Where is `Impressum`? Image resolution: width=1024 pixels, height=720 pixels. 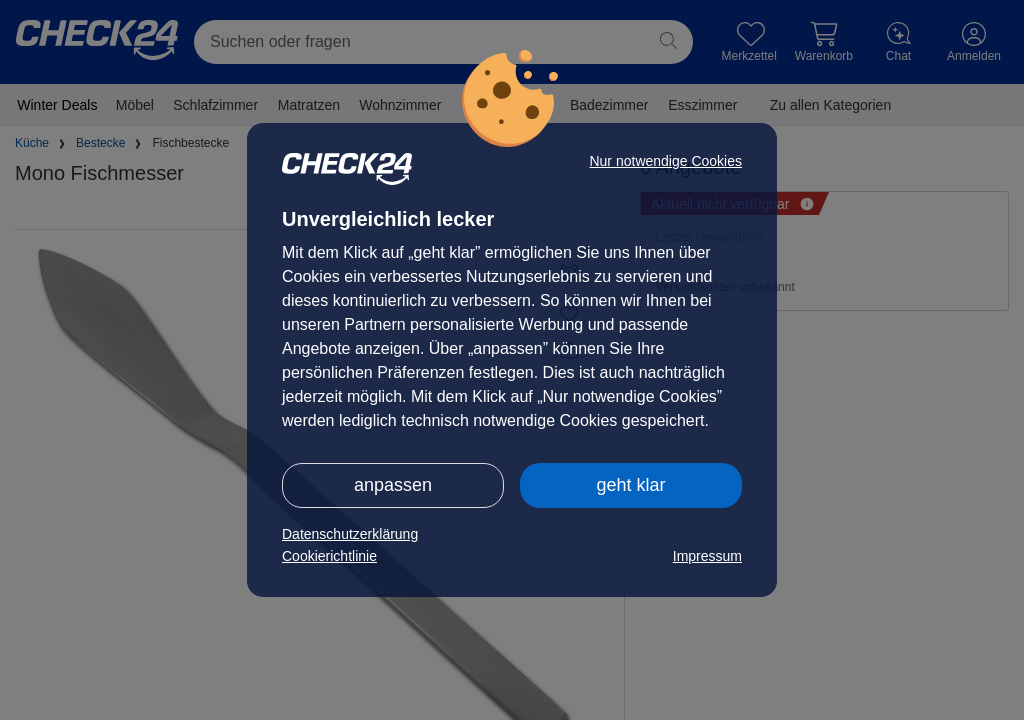 Impressum is located at coordinates (707, 556).